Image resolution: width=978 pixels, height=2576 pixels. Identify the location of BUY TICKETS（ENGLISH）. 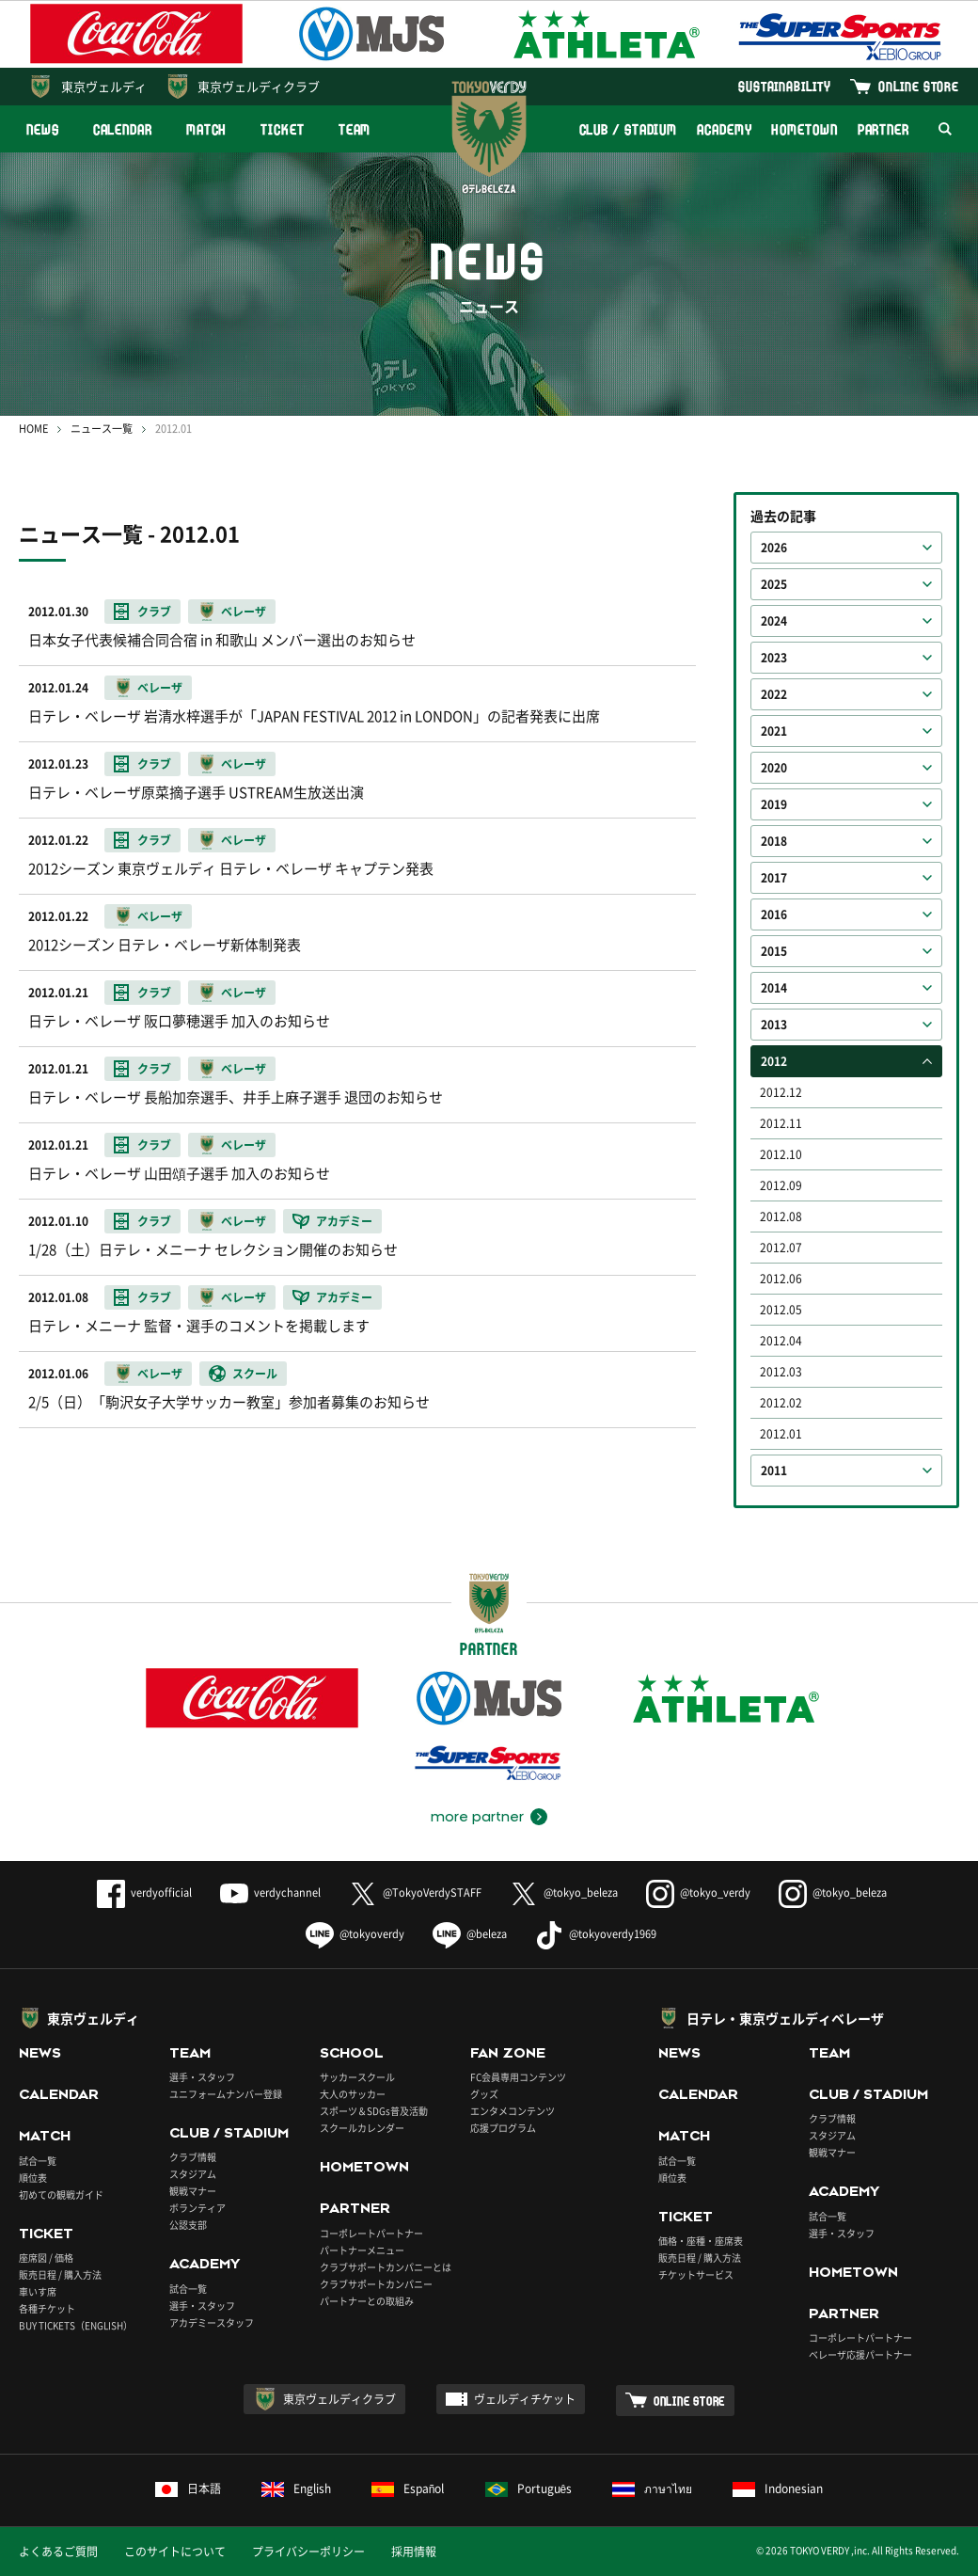
(76, 2325).